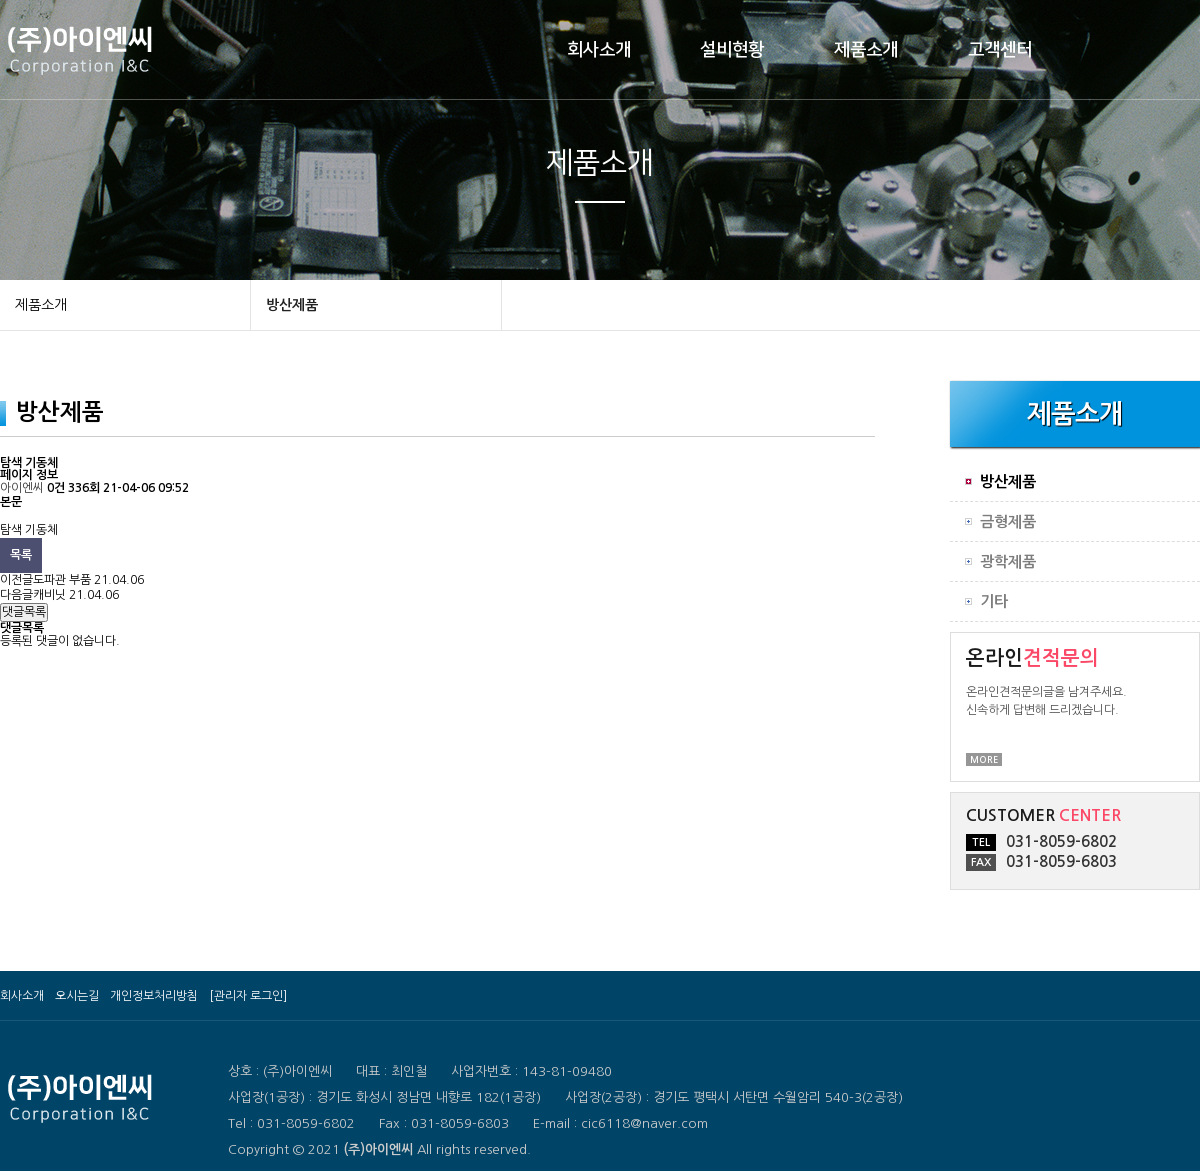  What do you see at coordinates (77, 996) in the screenshot?
I see `오시는길` at bounding box center [77, 996].